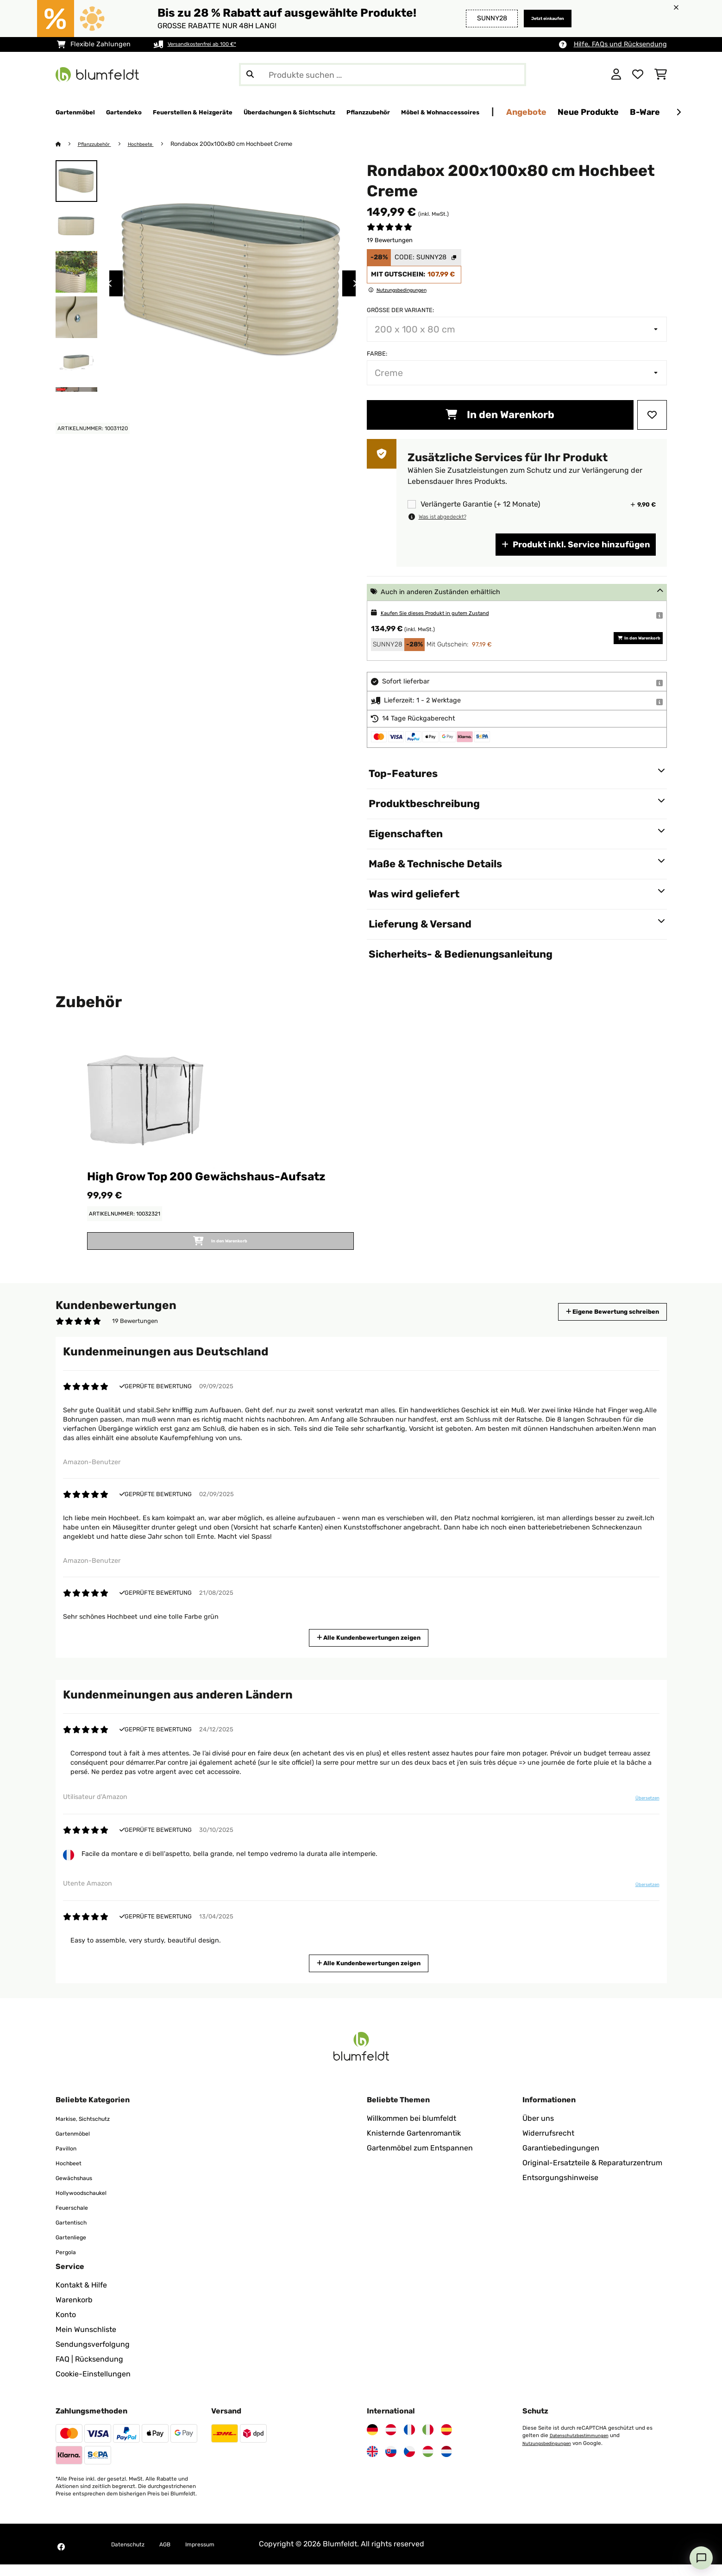 This screenshot has height=2576, width=722. I want to click on [Besuchen Sie Blumfeldt Italien], so click(427, 2441).